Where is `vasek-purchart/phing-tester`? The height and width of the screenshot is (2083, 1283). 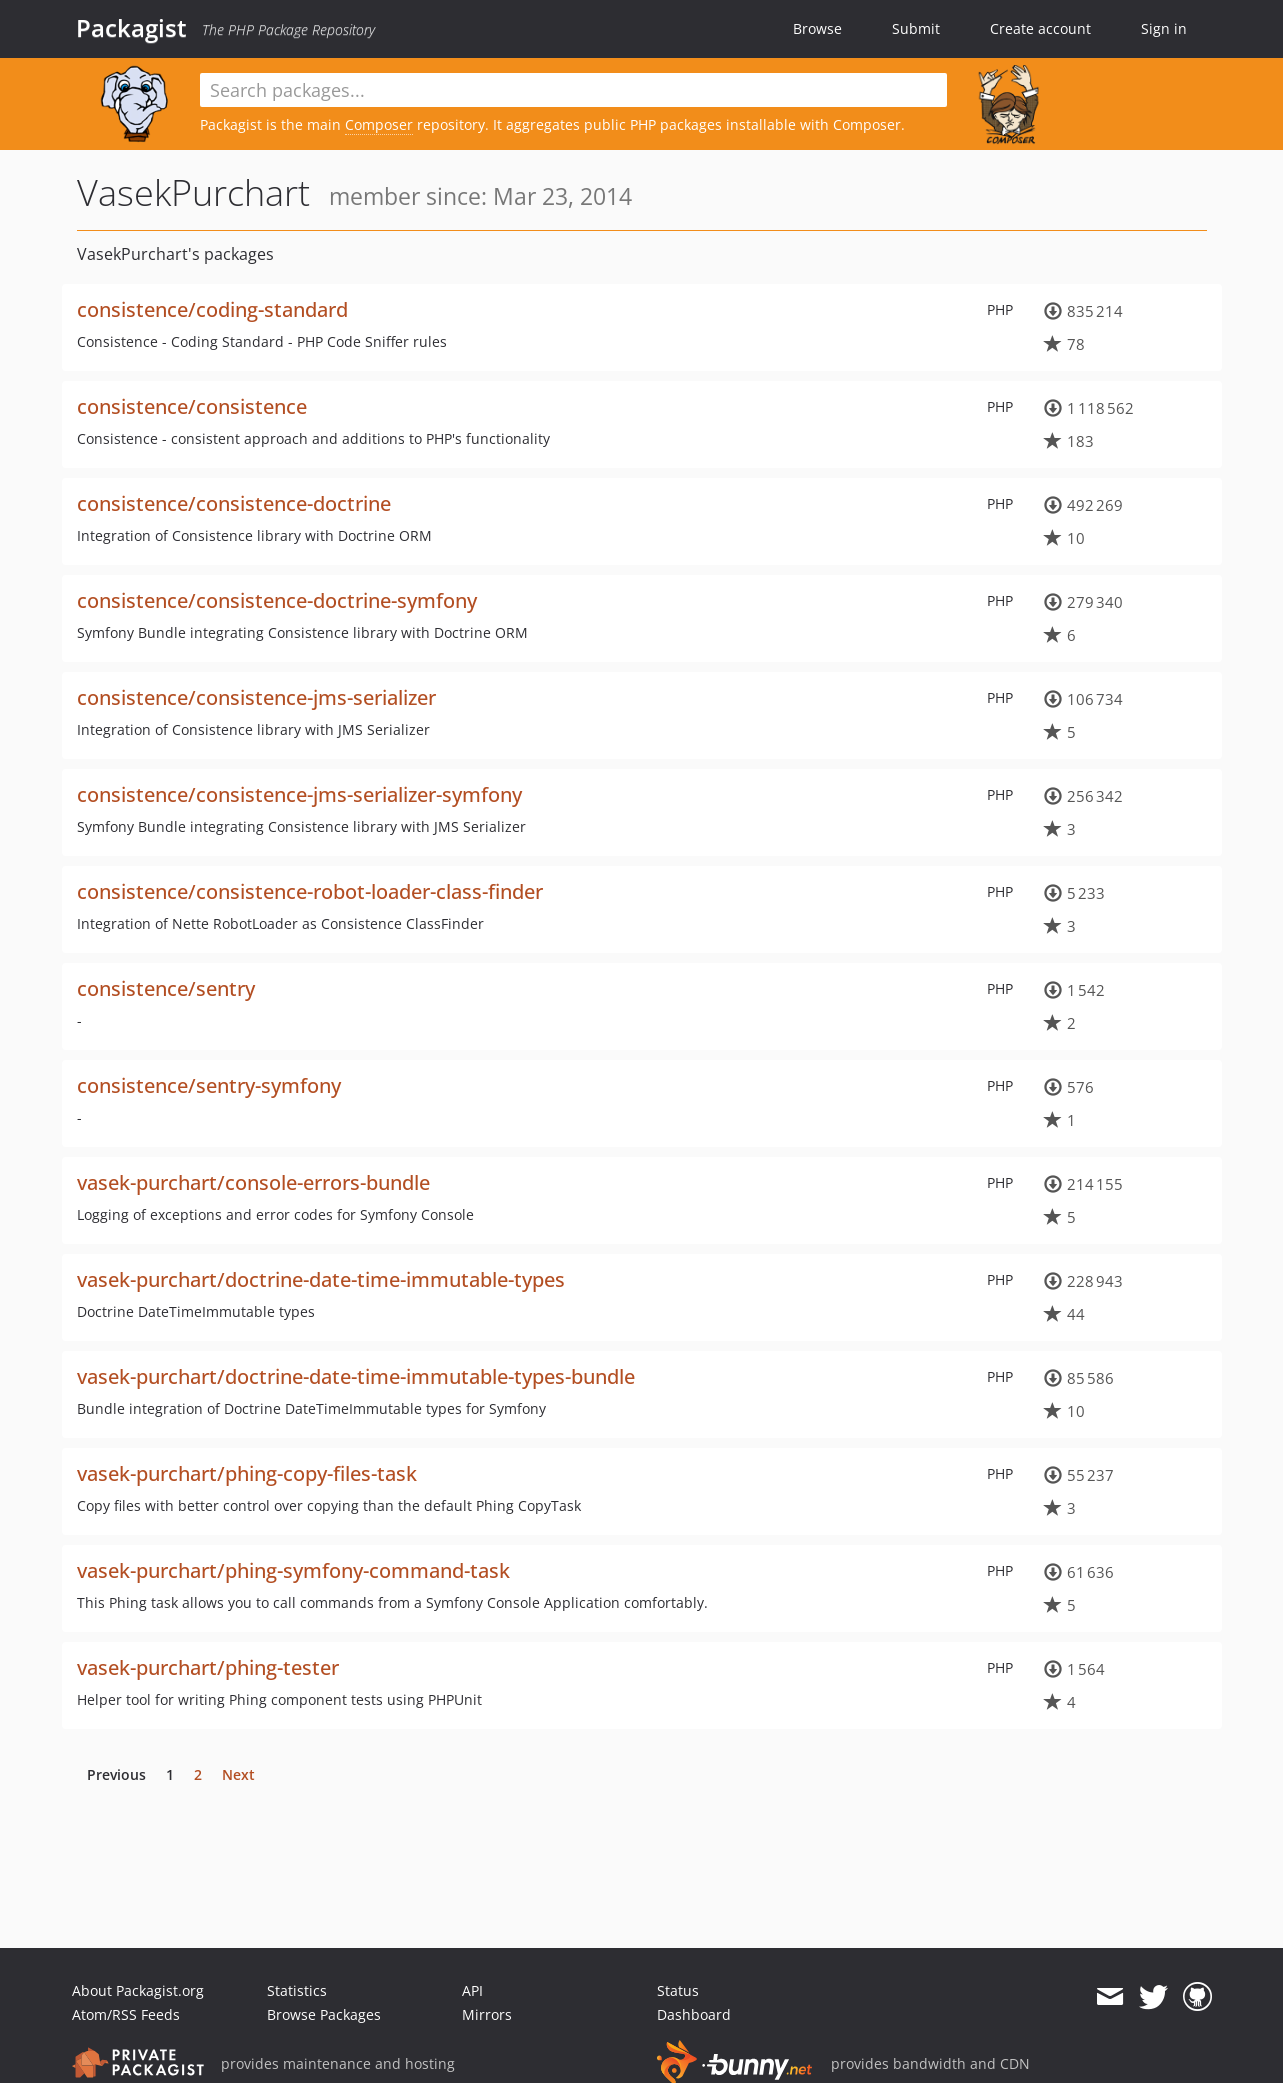 vasek-purchart/phing-tester is located at coordinates (208, 1667).